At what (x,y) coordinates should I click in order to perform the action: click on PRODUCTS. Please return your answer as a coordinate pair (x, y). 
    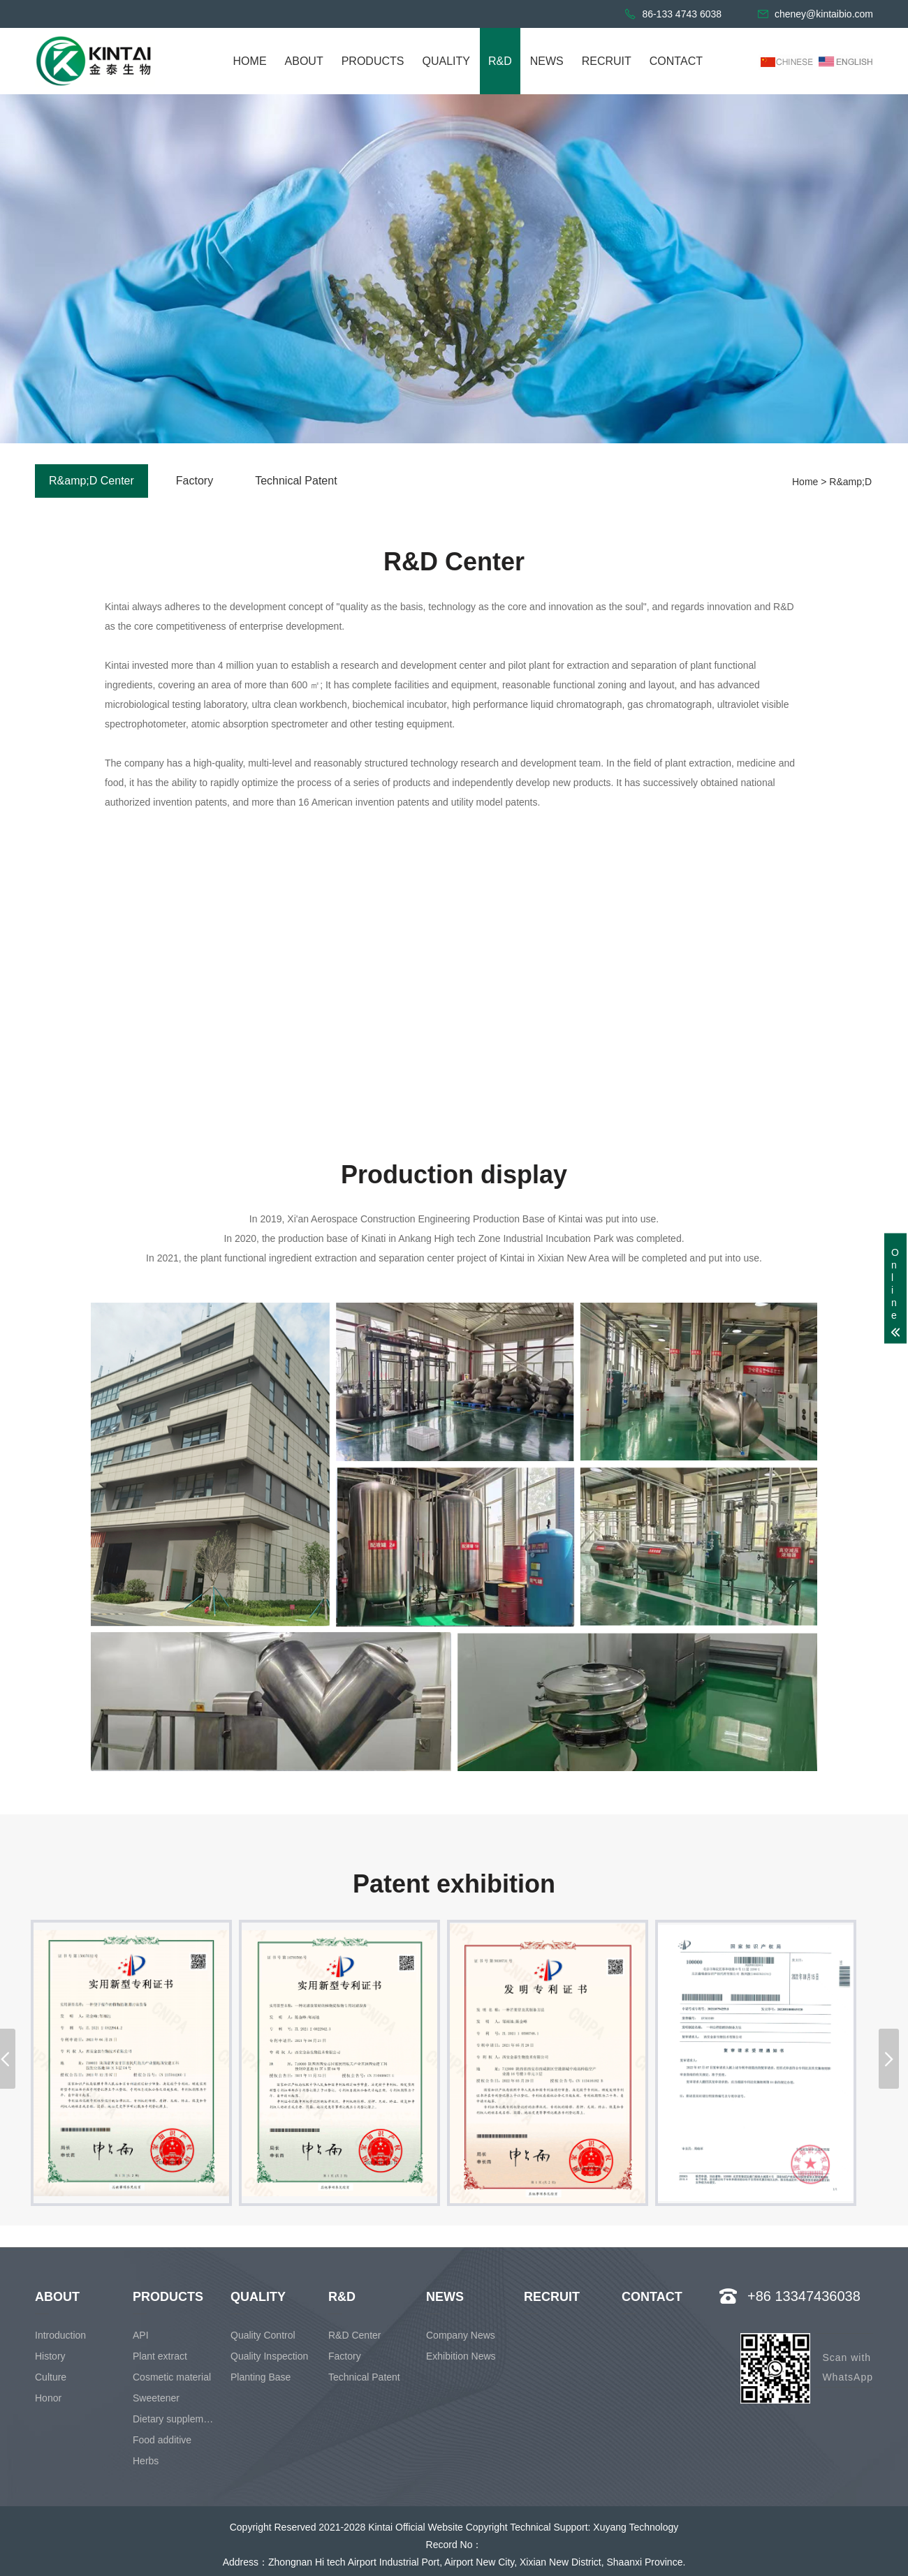
    Looking at the image, I should click on (373, 61).